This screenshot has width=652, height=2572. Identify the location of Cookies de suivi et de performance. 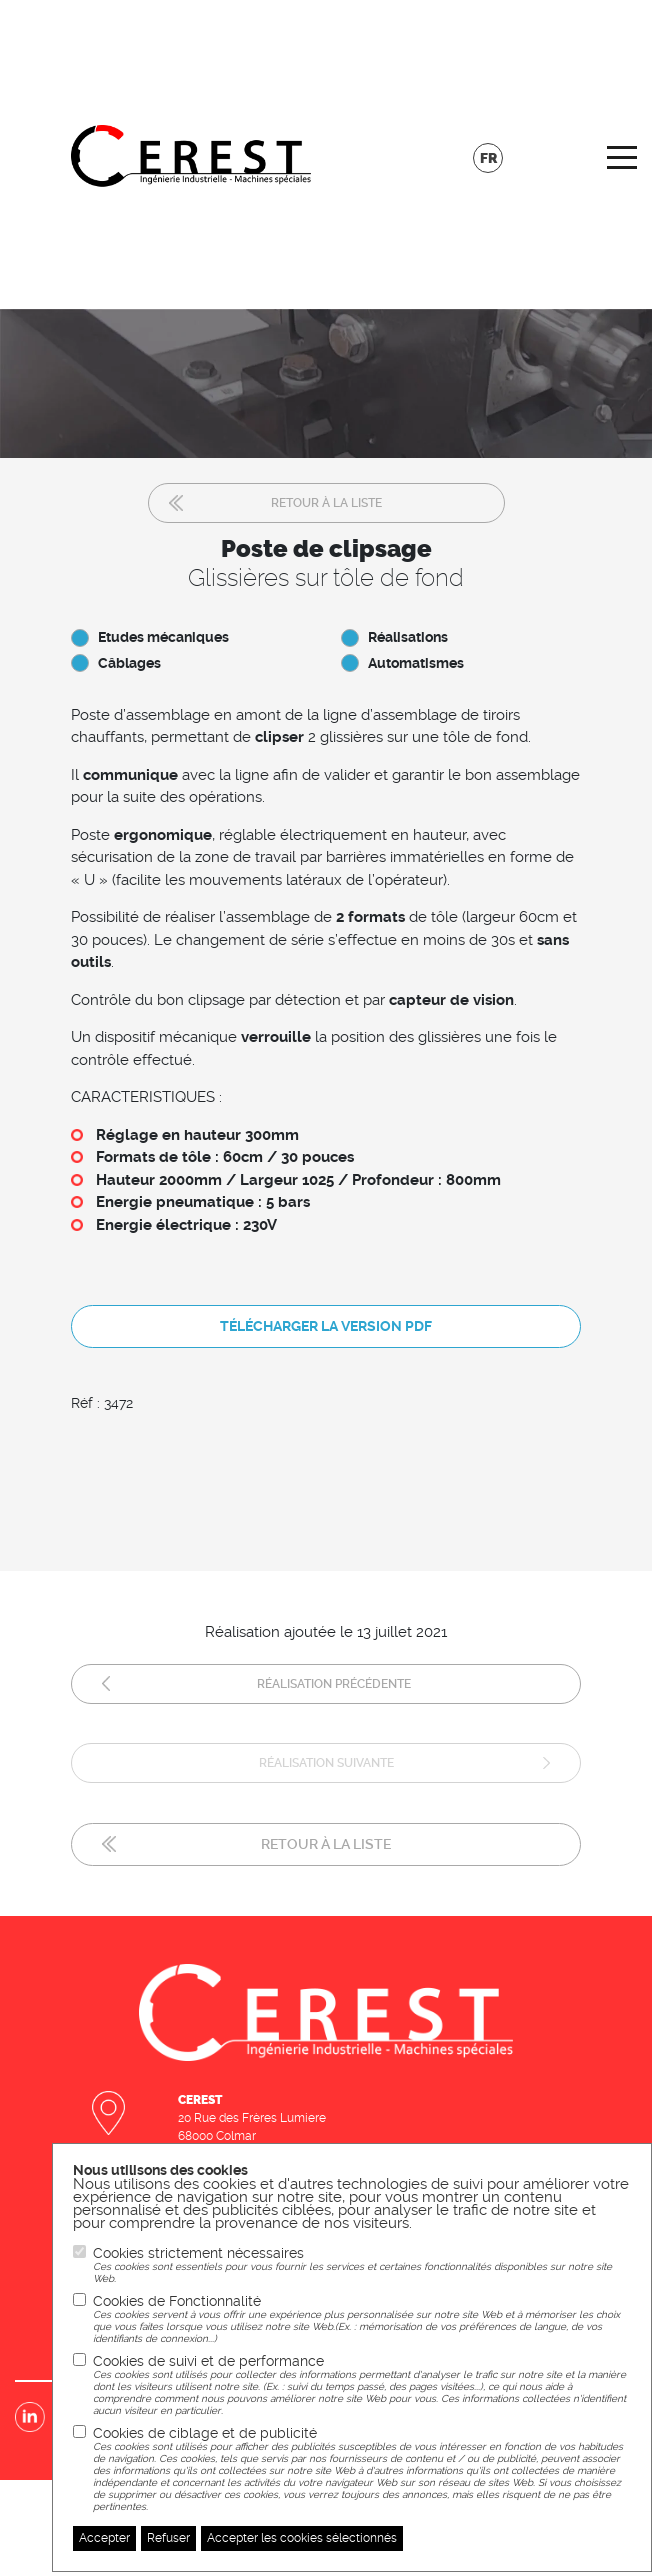
(362, 2385).